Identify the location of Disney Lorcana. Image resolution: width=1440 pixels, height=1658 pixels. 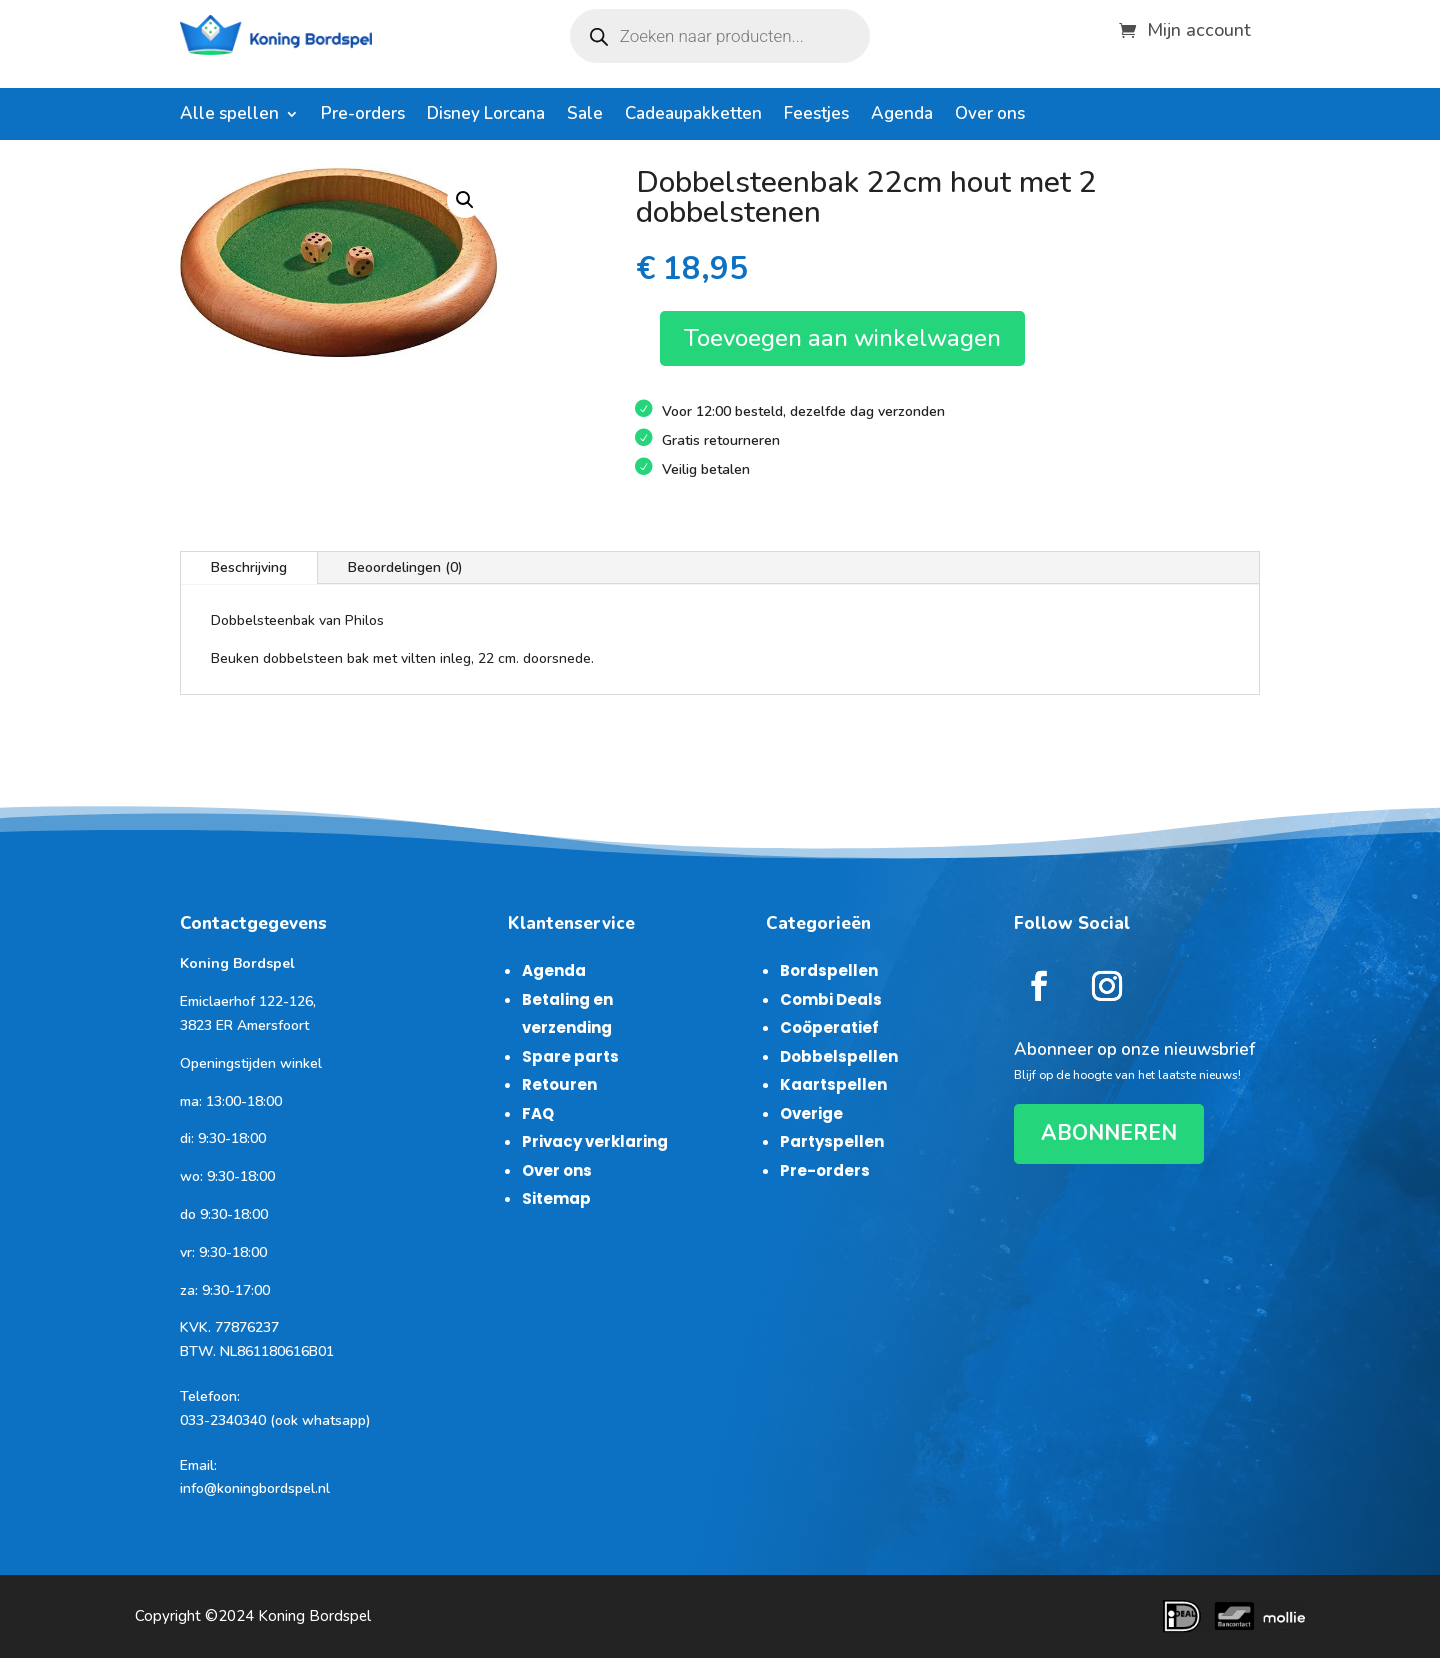
(486, 116).